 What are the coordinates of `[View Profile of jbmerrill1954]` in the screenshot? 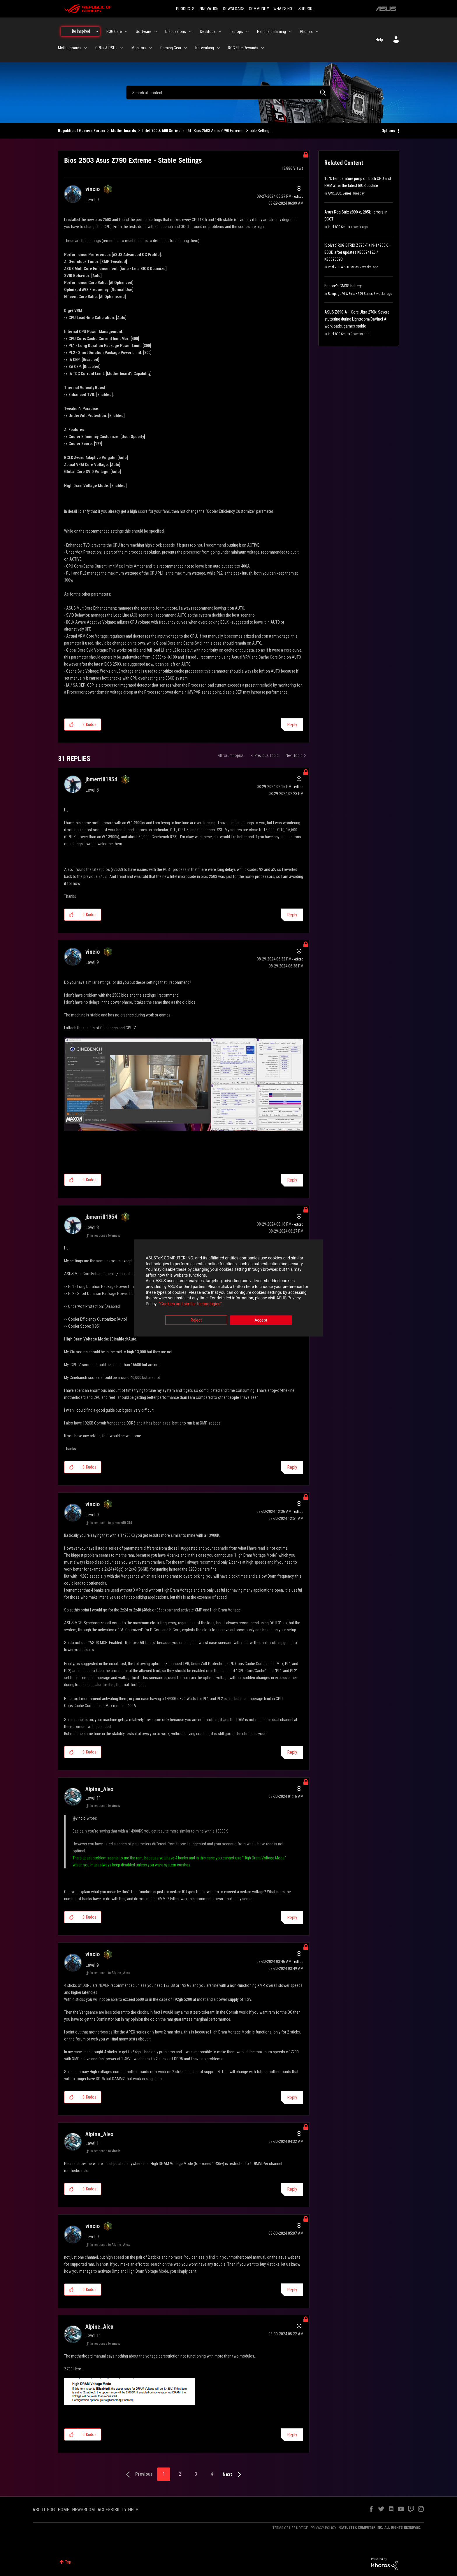 It's located at (101, 779).